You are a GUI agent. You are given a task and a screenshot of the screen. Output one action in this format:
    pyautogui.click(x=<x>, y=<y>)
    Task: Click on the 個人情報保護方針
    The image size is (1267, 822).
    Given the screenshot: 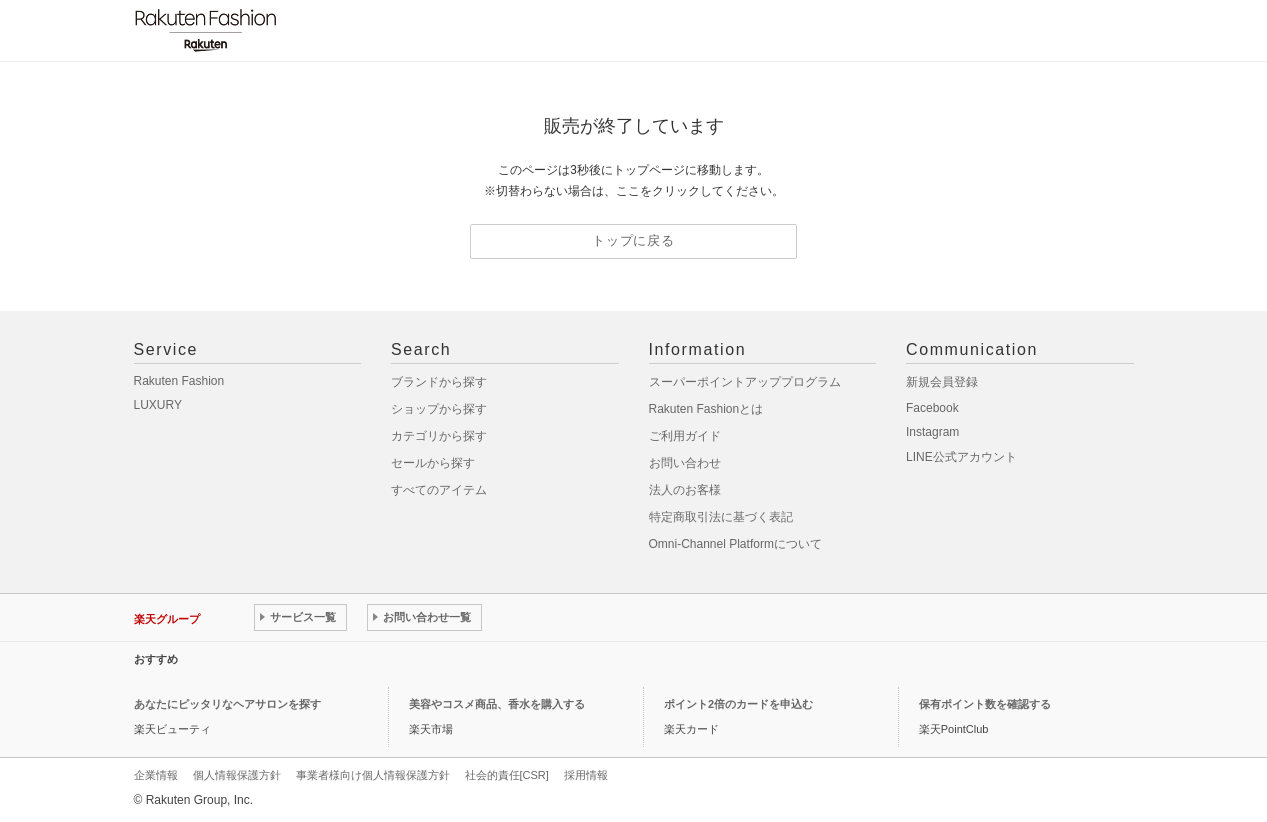 What is the action you would take?
    pyautogui.click(x=237, y=775)
    